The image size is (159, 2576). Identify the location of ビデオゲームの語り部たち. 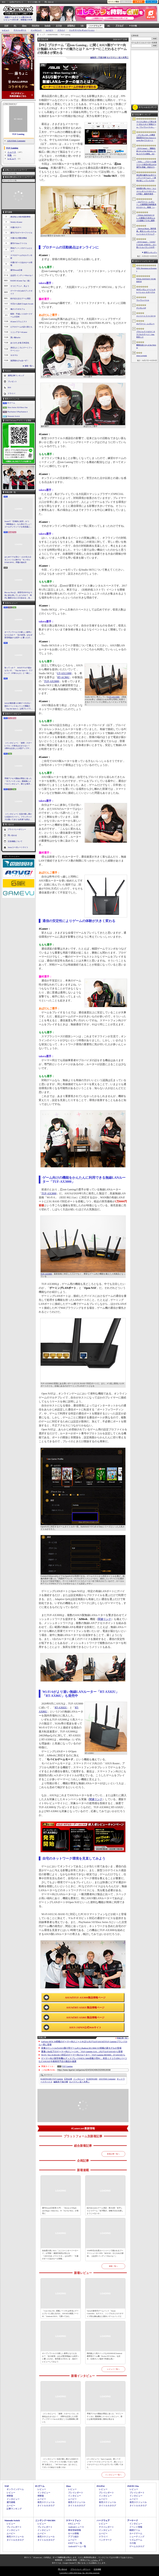
(21, 327).